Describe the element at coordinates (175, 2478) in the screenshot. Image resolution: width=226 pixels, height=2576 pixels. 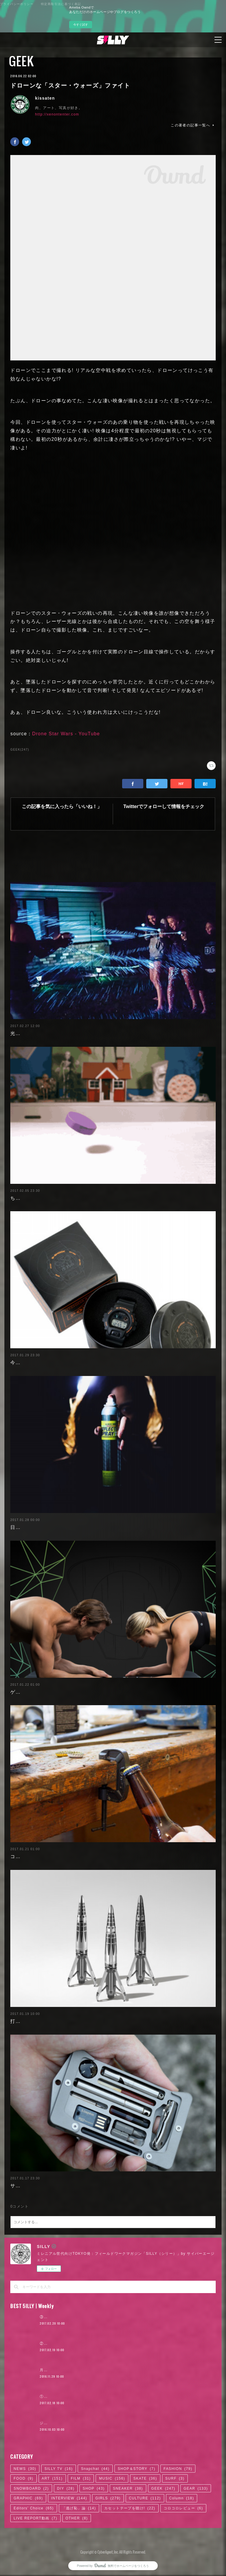
I see `SURF` at that location.